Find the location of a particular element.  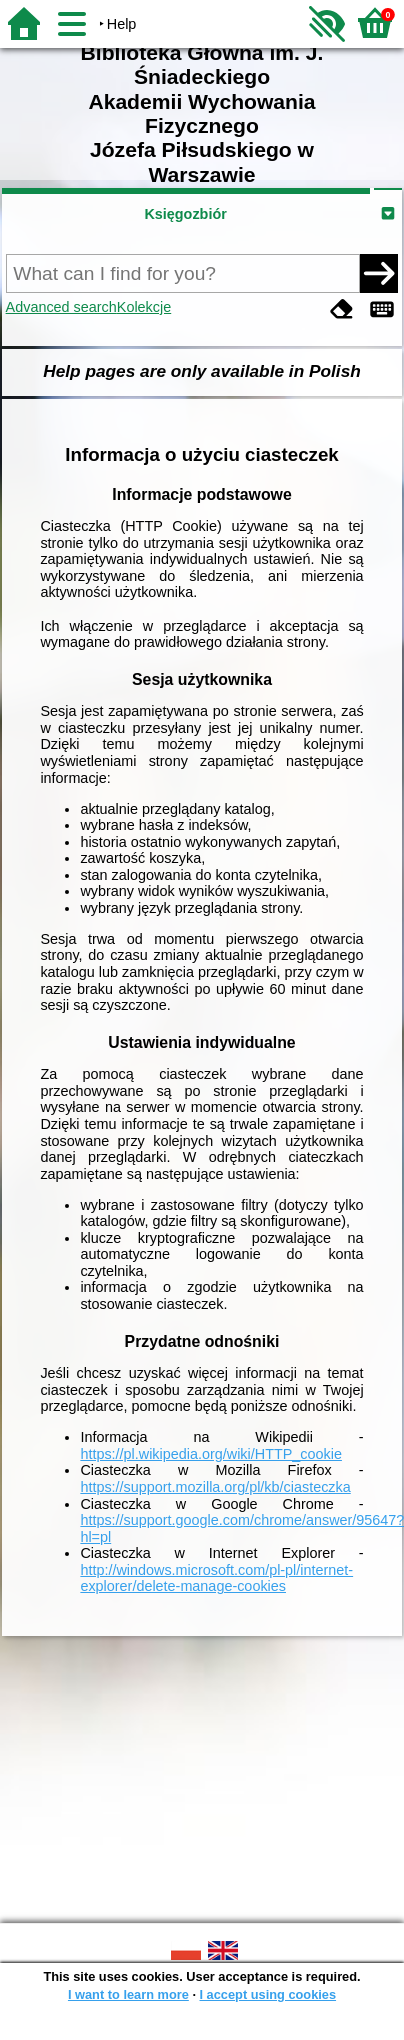

I want to learn more is located at coordinates (128, 1994).